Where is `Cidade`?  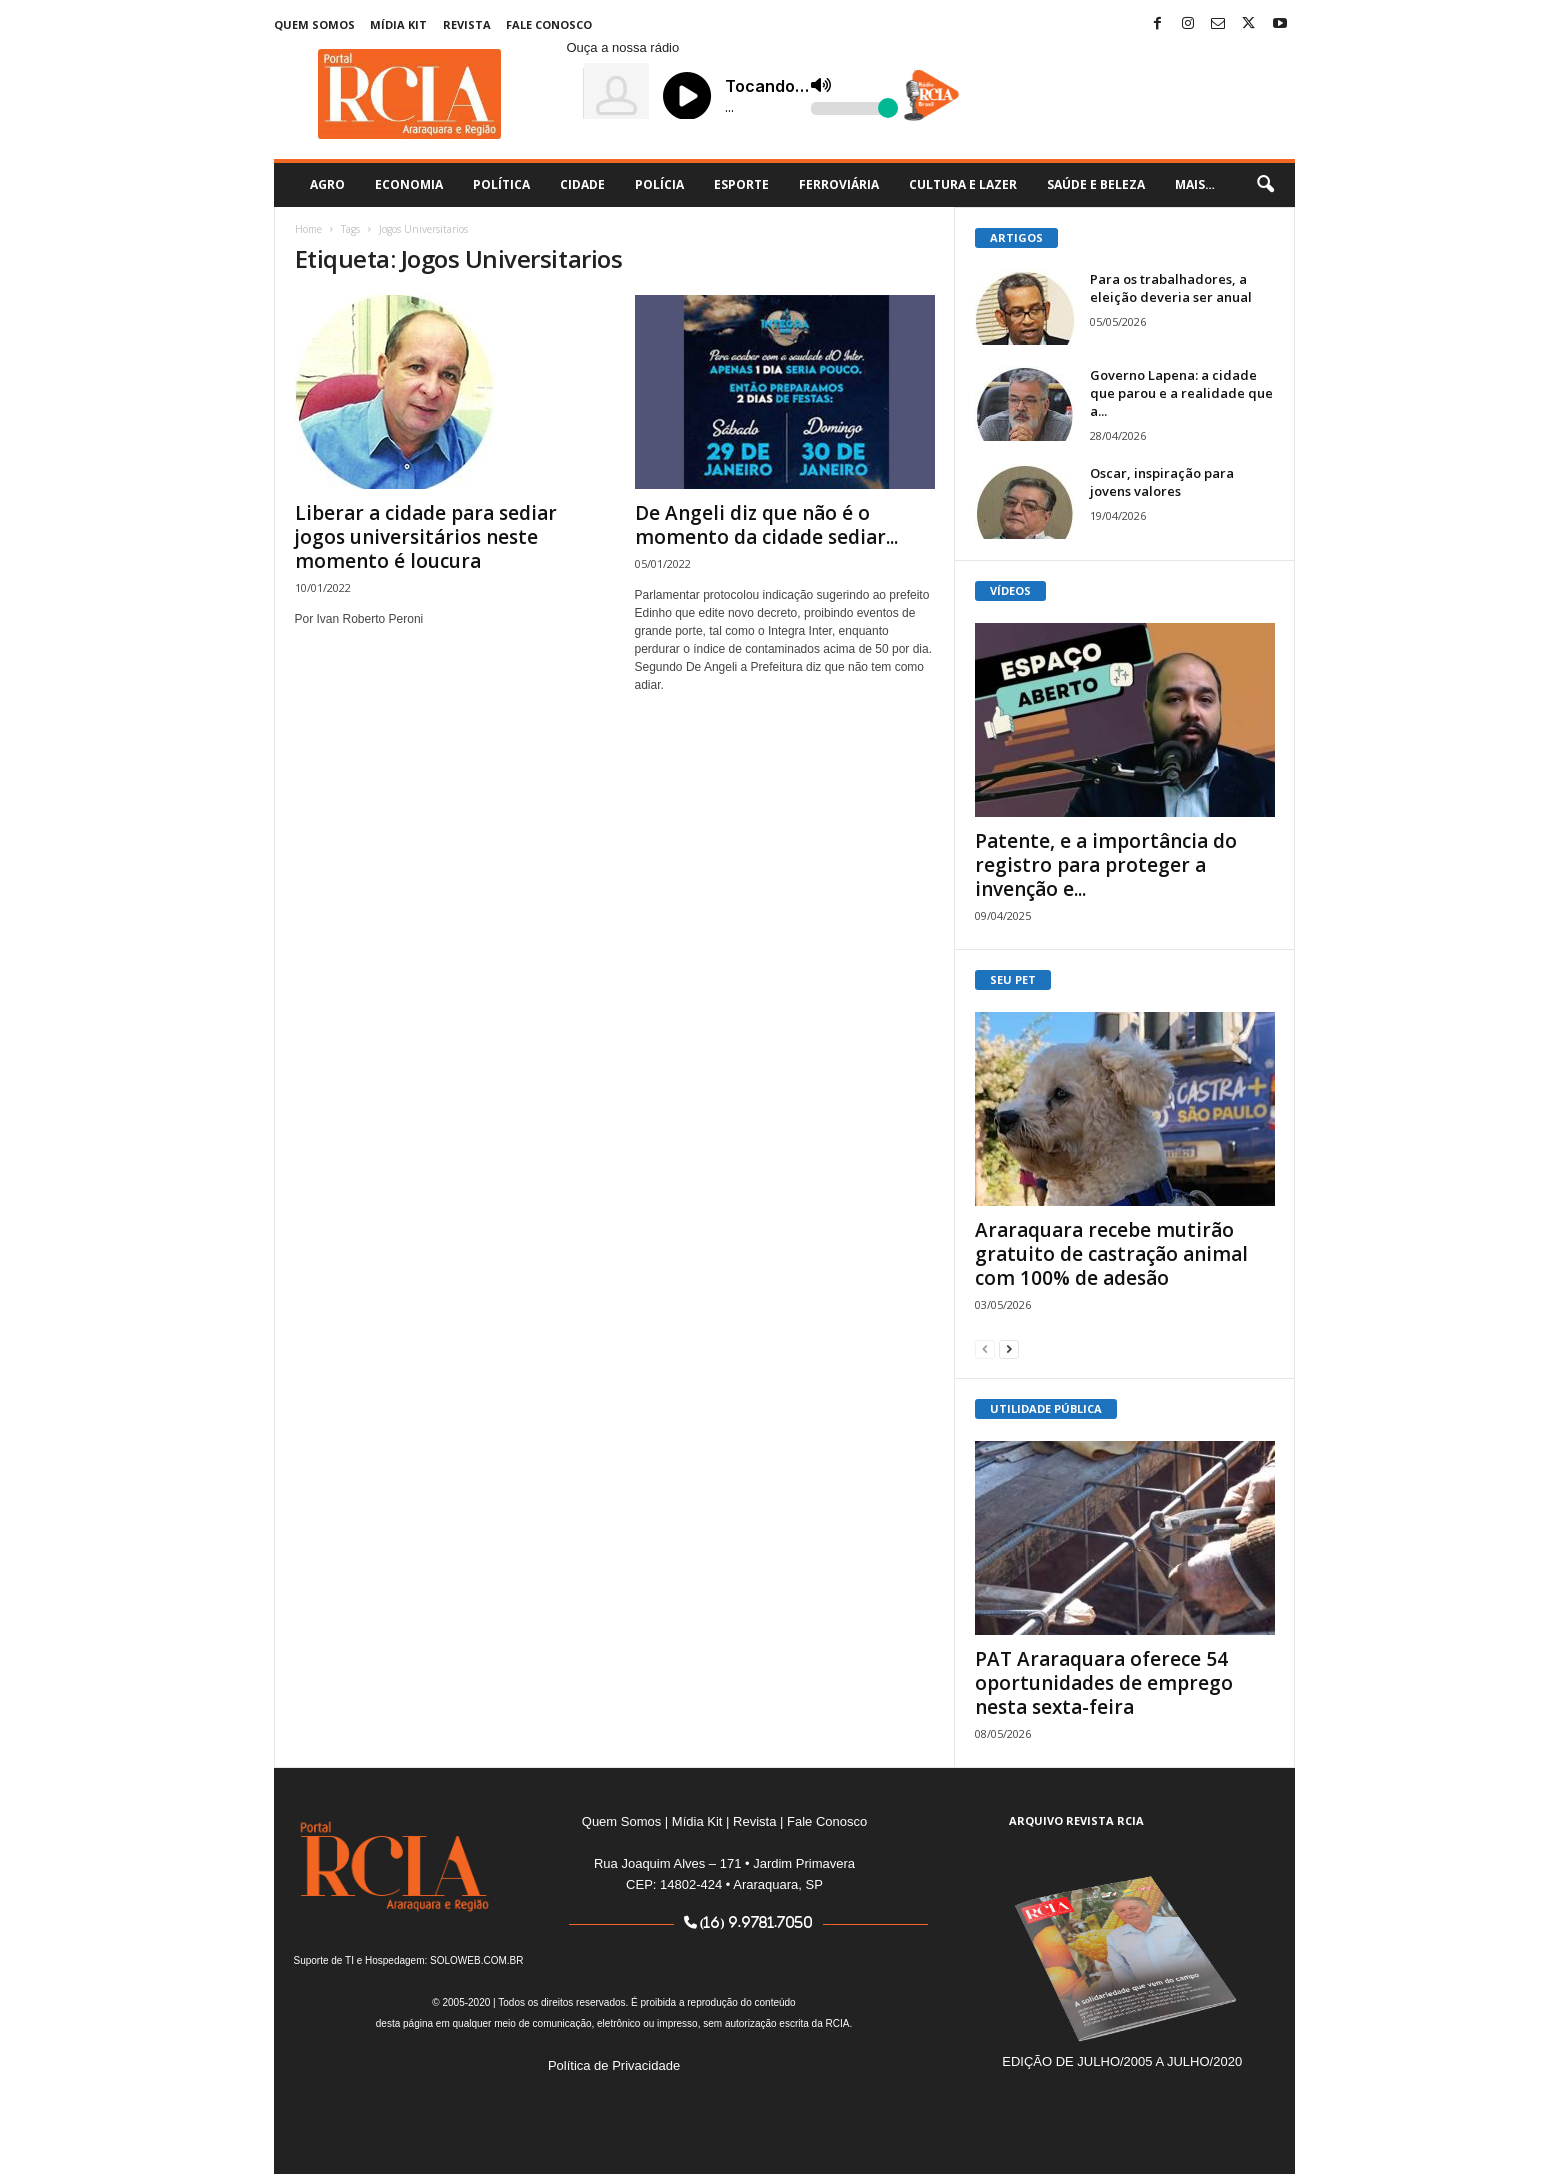
Cidade is located at coordinates (582, 184).